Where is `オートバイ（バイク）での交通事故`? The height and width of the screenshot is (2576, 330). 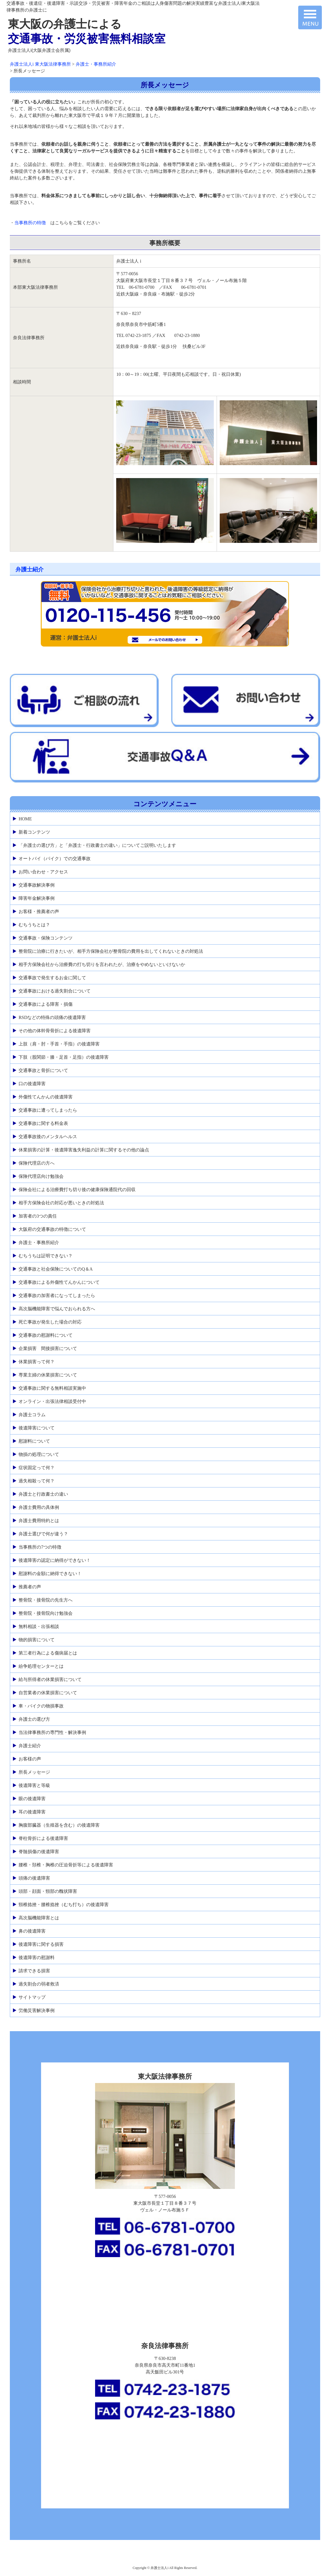
オートバイ（バイク）での交通事故 is located at coordinates (55, 858).